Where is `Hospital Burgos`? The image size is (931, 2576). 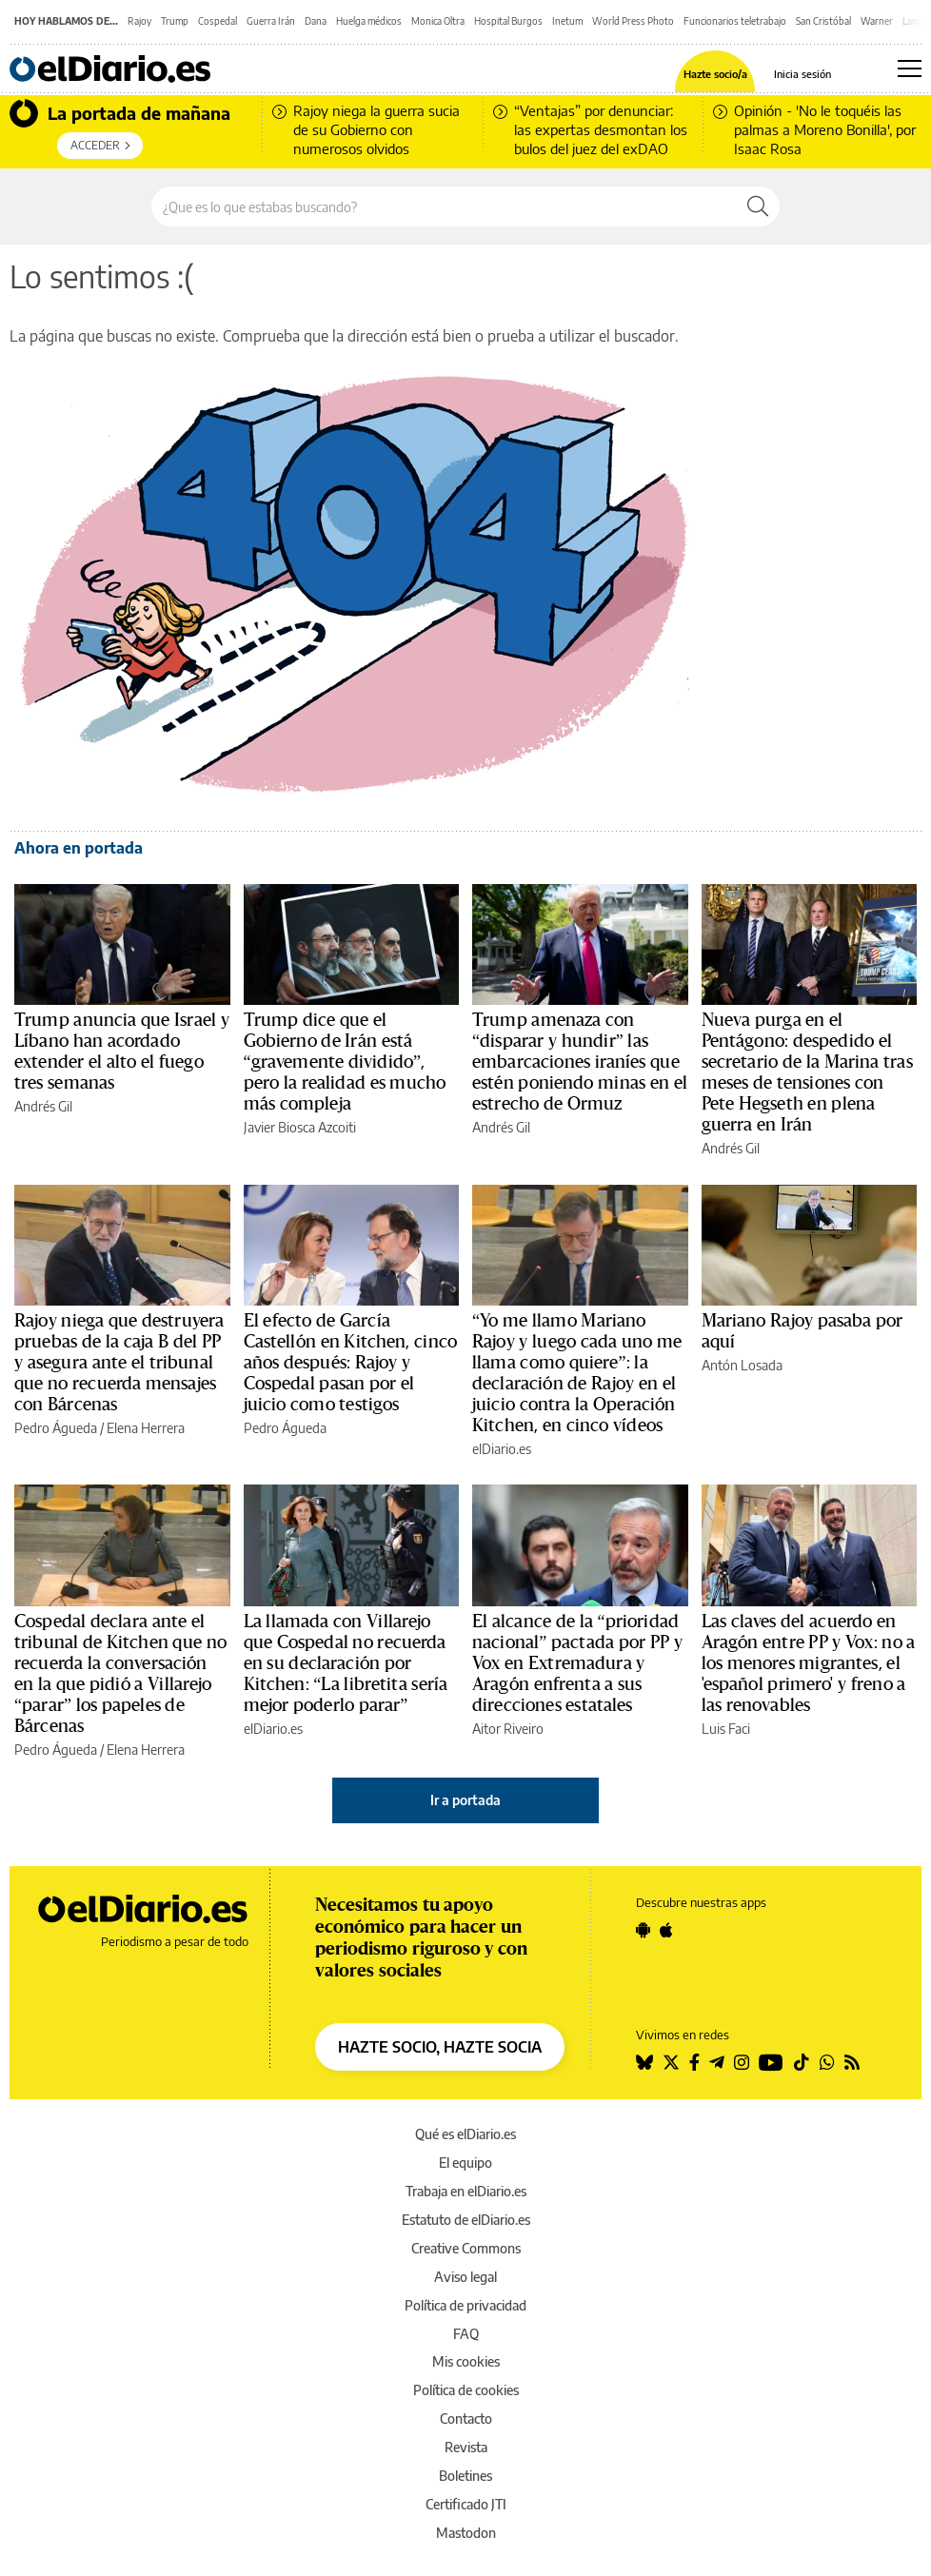 Hospital Burgos is located at coordinates (508, 21).